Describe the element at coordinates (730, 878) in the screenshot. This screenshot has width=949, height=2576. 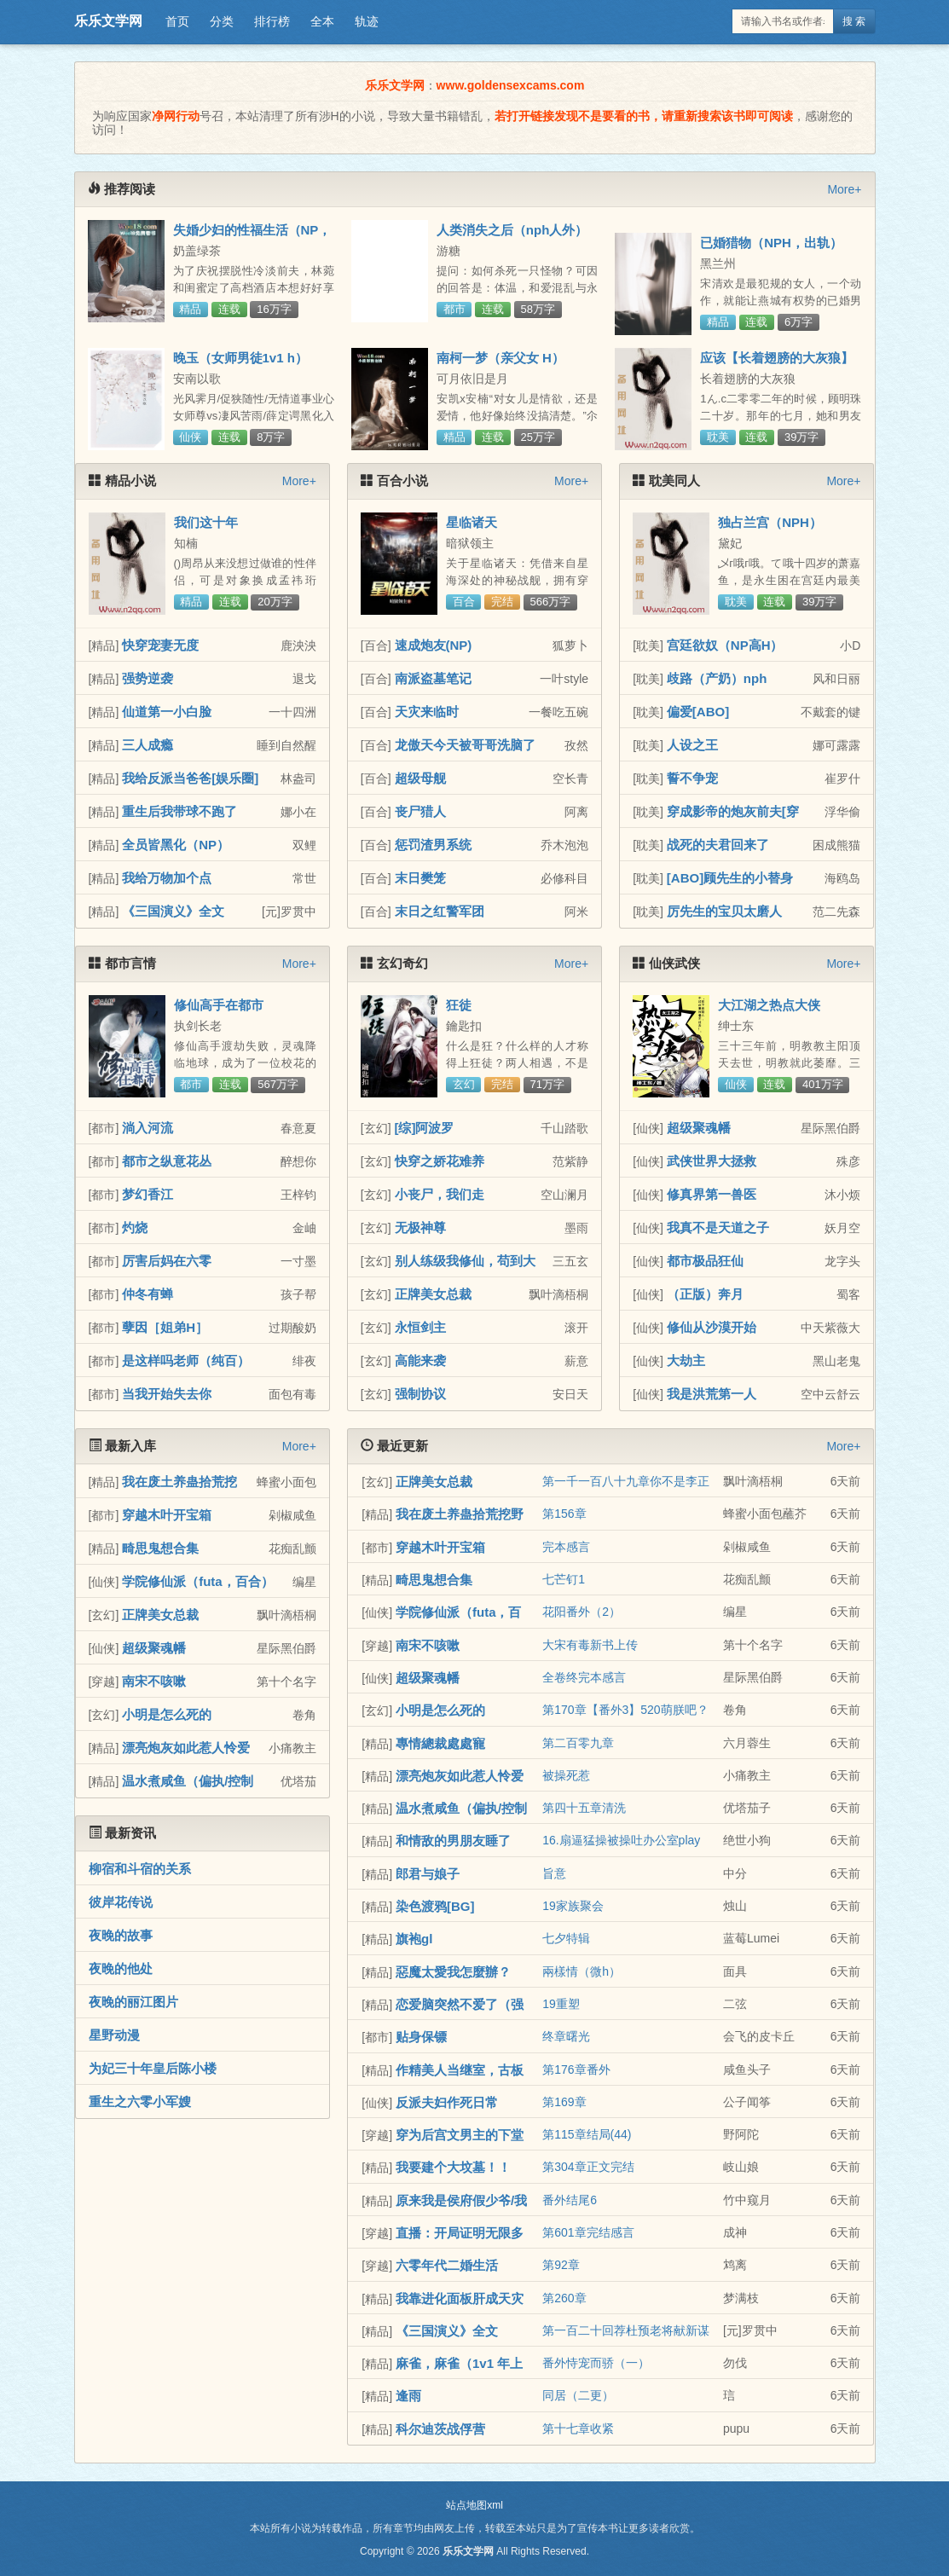
I see `[ABO]顾先生的小替身` at that location.